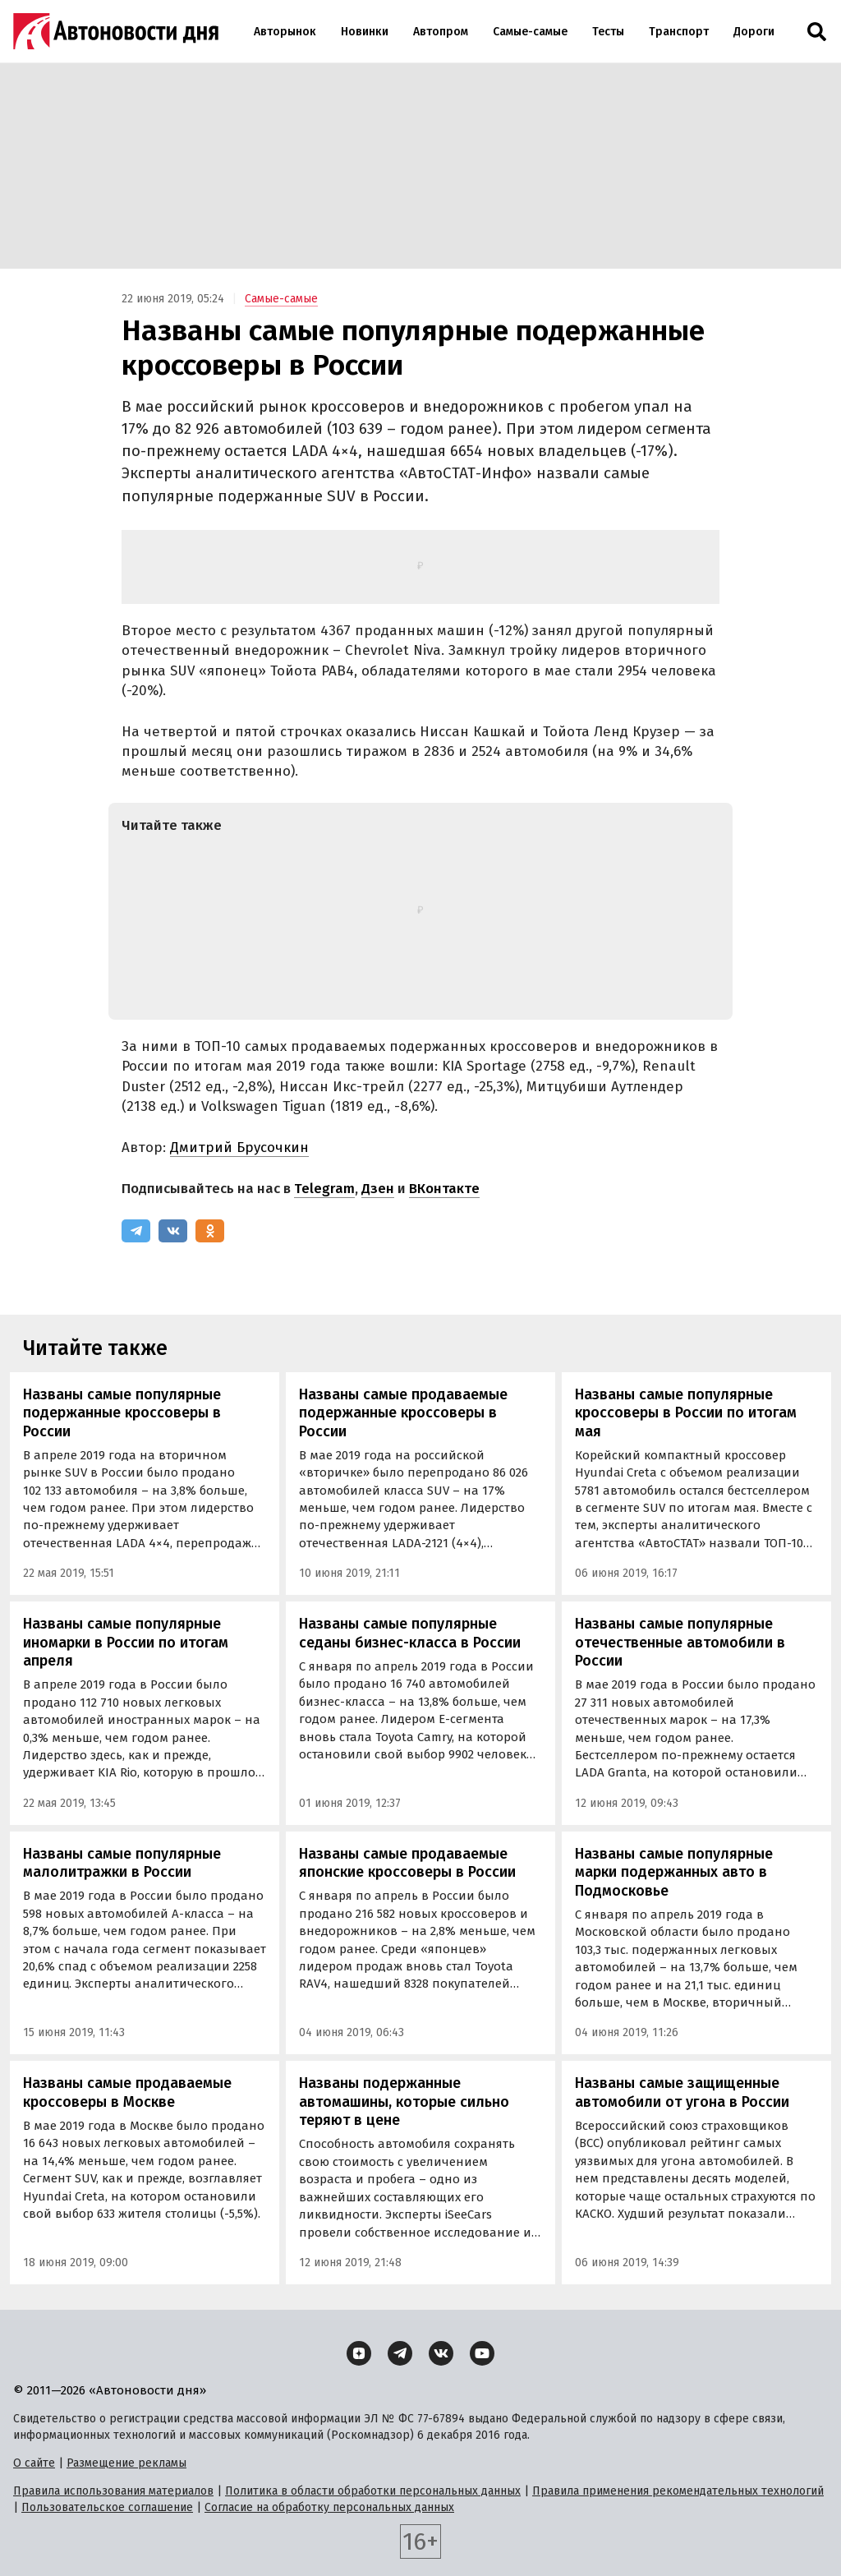  What do you see at coordinates (444, 1188) in the screenshot?
I see `ВКонтакте` at bounding box center [444, 1188].